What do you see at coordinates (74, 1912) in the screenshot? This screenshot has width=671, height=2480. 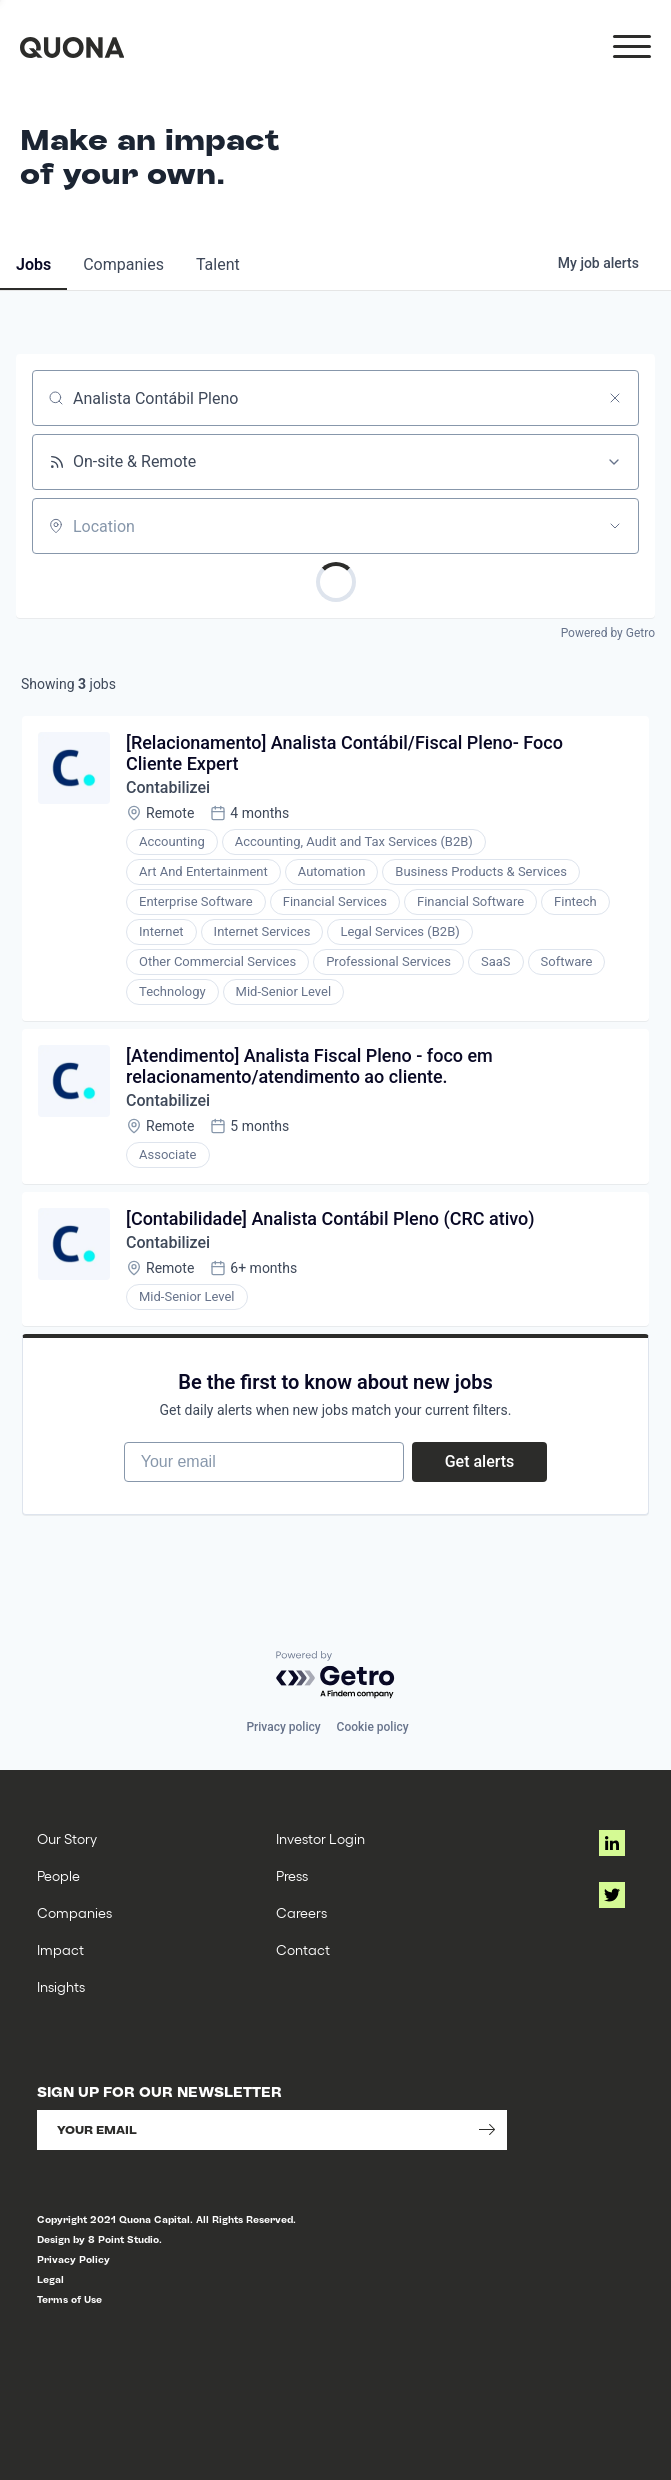 I see `Companies` at bounding box center [74, 1912].